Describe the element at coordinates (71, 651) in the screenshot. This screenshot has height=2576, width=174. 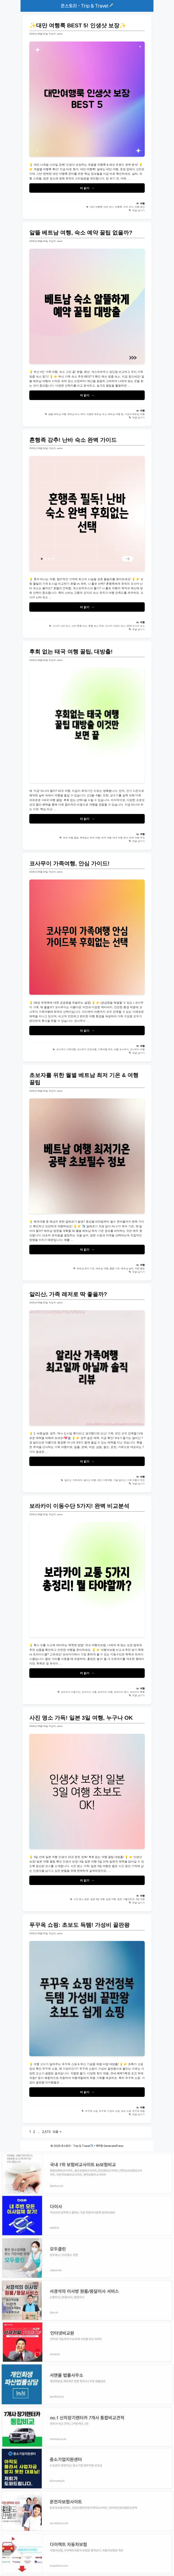
I see `후회 없는 태국 여행 꿀팁, 대방출!` at that location.